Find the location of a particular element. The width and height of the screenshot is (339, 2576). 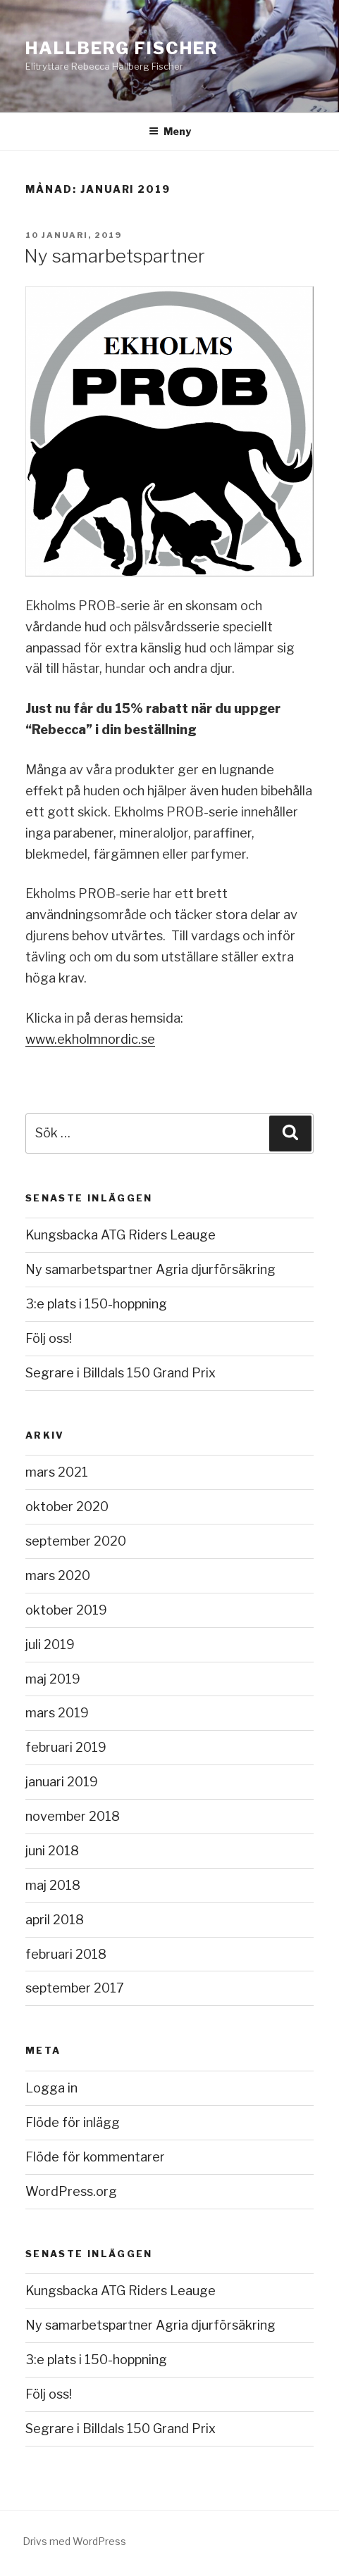

WordPress.org is located at coordinates (71, 2191).